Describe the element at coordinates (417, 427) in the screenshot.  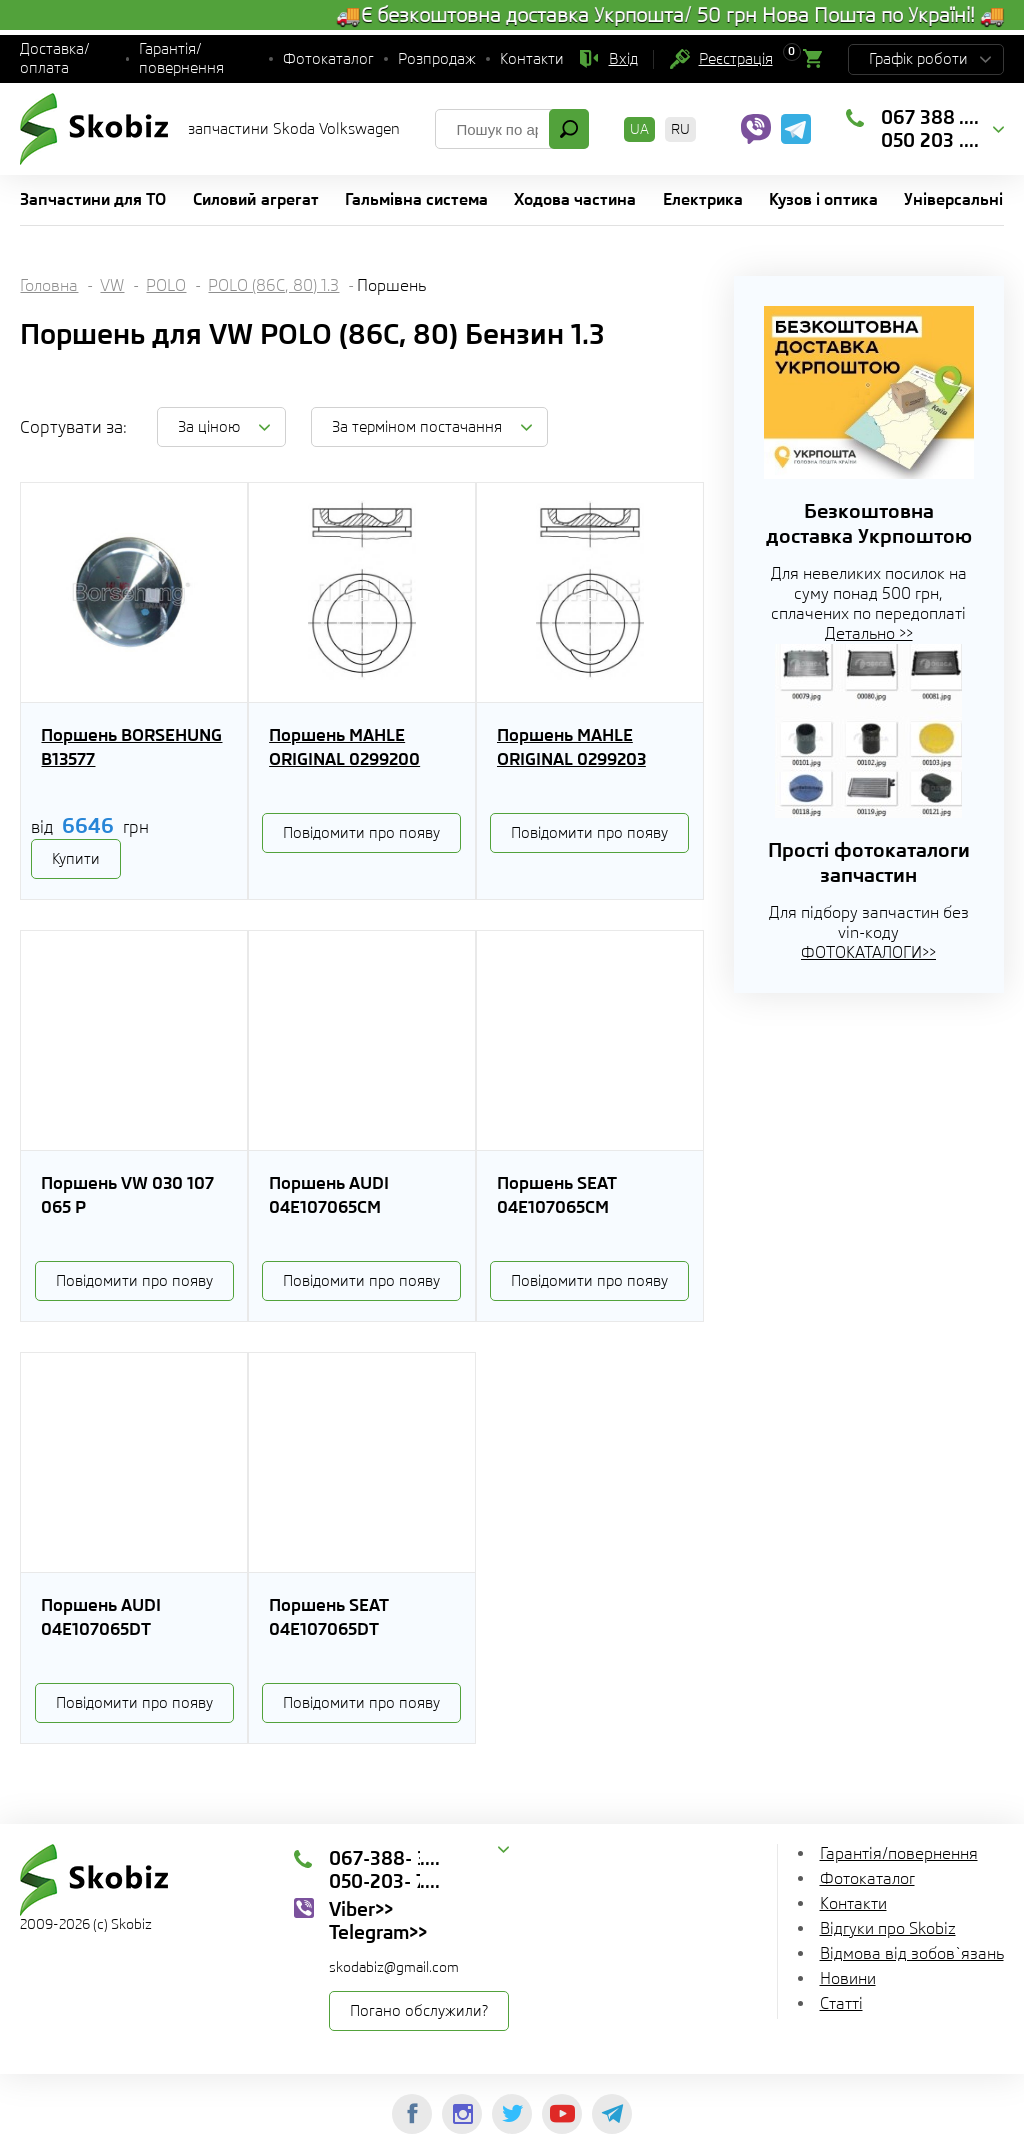
I see `За терміном постачання` at that location.